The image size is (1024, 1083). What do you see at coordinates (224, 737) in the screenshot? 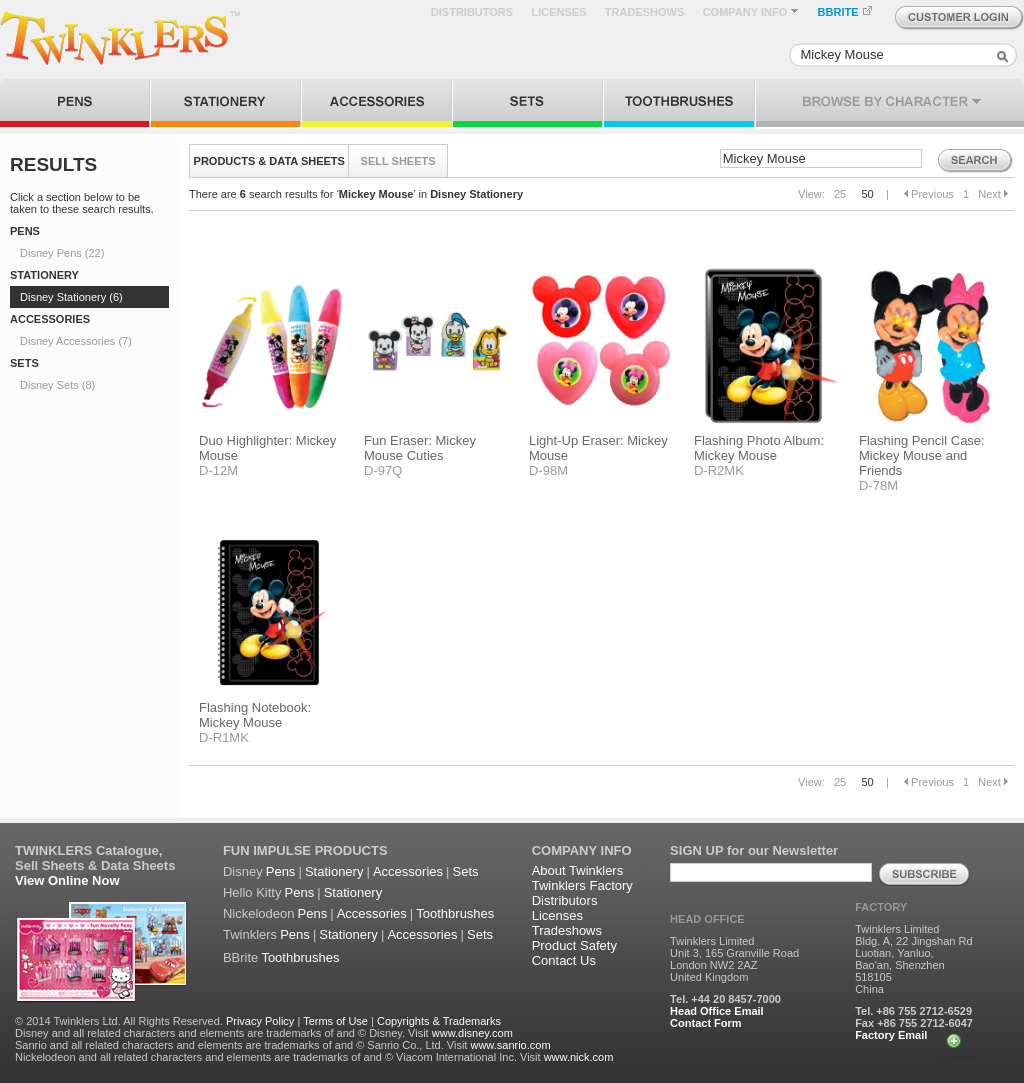
I see `D-R1MK` at bounding box center [224, 737].